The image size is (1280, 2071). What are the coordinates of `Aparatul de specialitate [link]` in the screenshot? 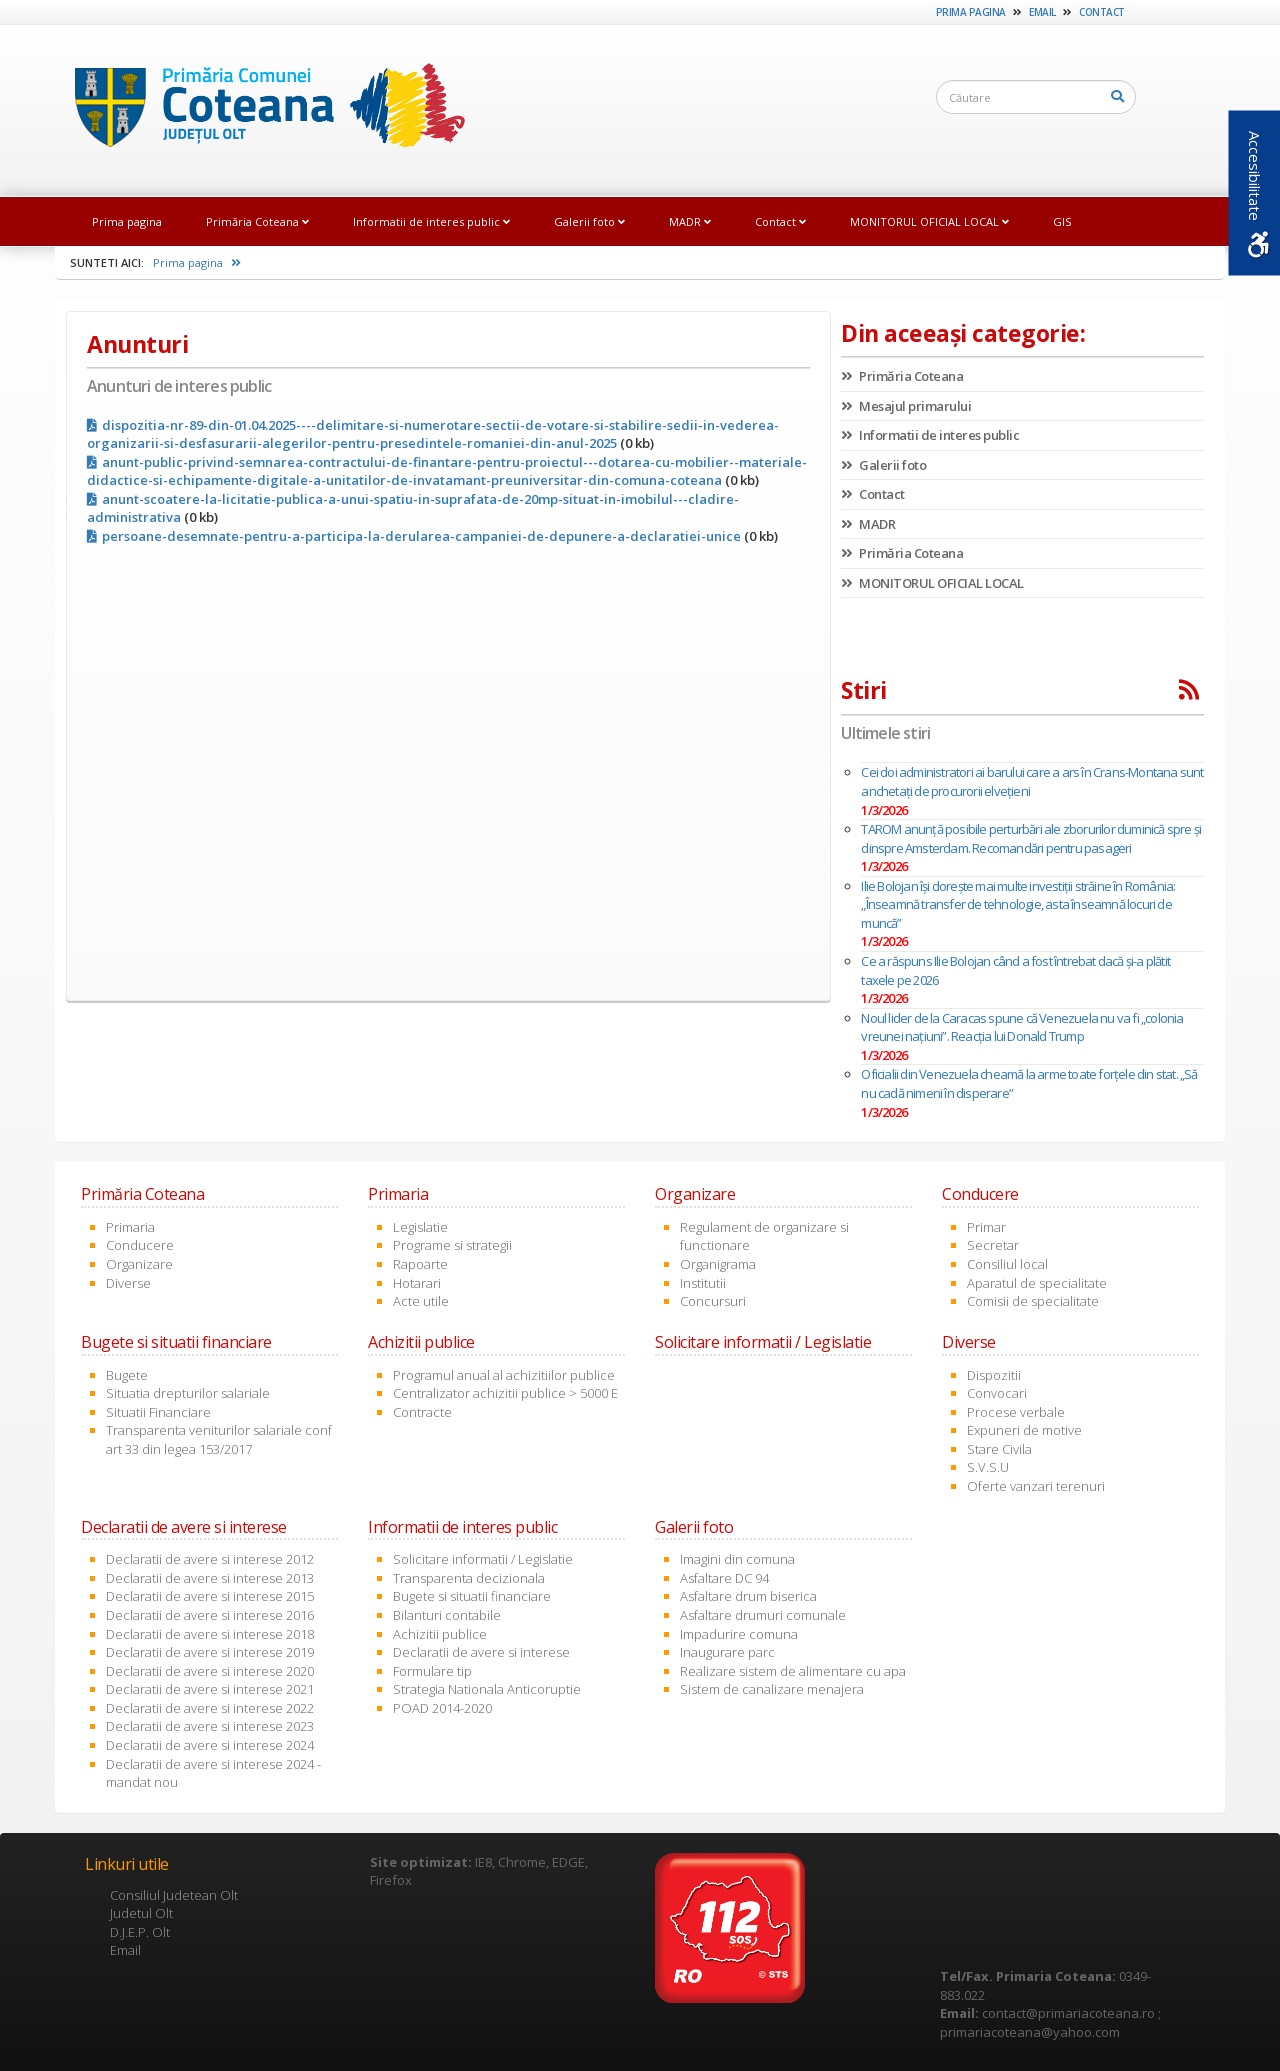 It's located at (1037, 1283).